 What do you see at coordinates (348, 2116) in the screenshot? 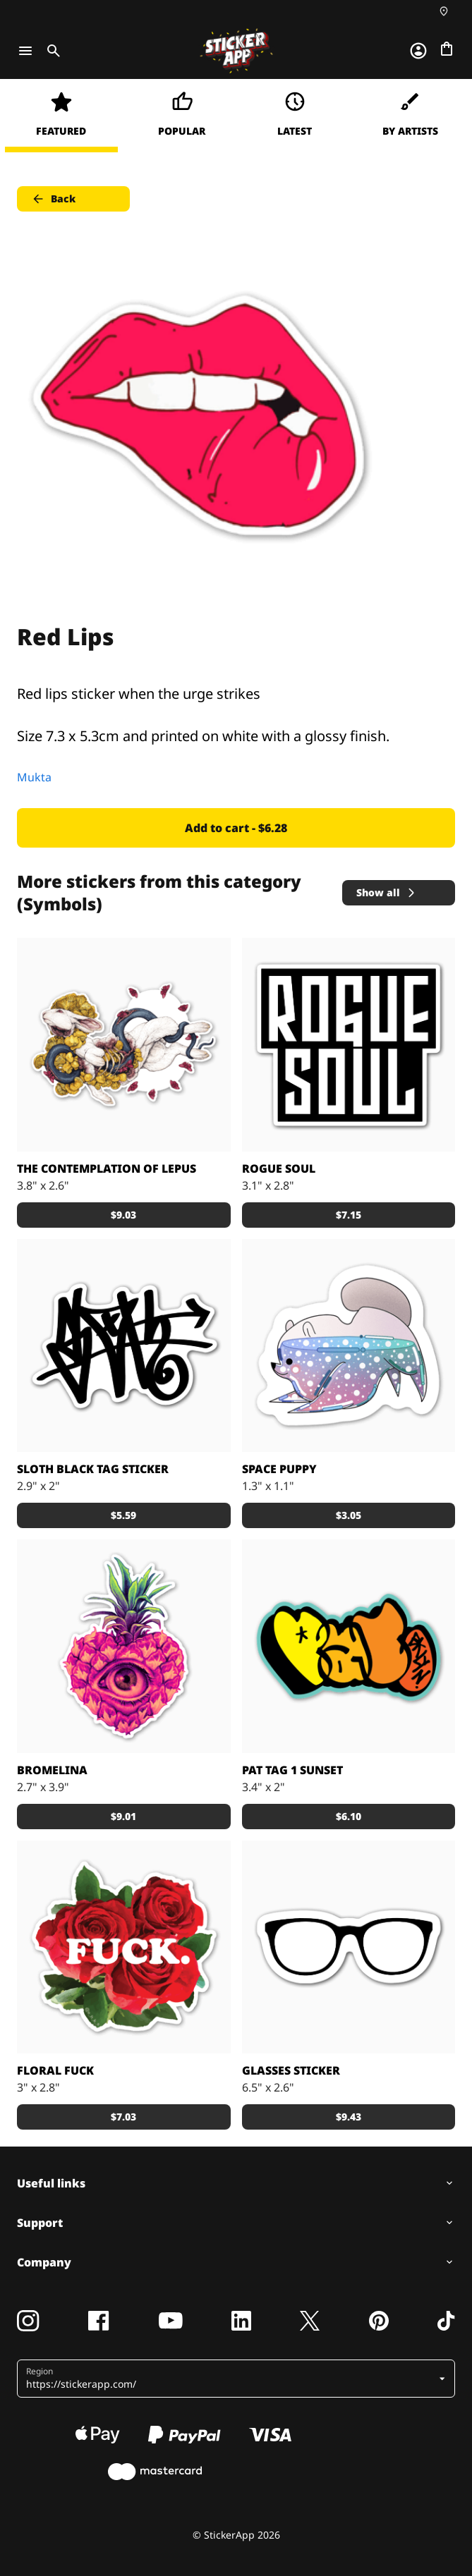
I see `$9.43 [button]` at bounding box center [348, 2116].